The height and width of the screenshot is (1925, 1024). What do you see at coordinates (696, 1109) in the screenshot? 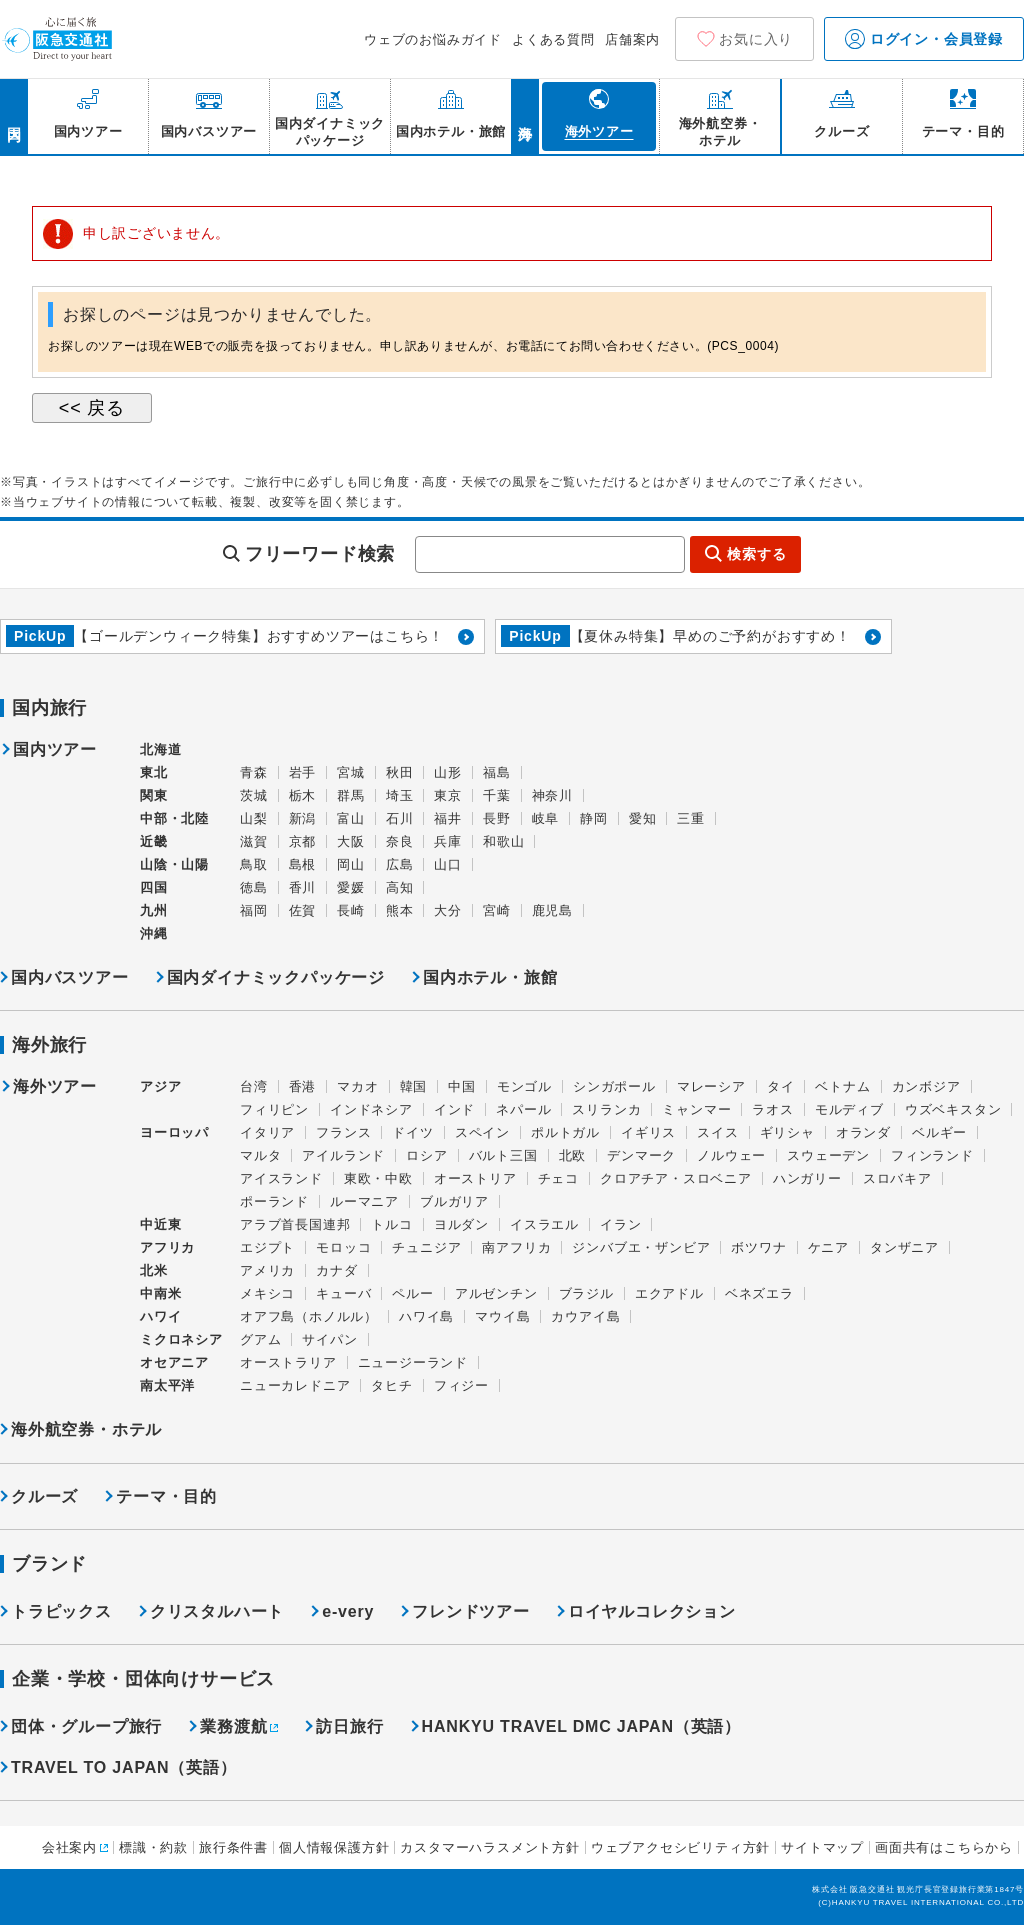
I see `ミャンマー` at bounding box center [696, 1109].